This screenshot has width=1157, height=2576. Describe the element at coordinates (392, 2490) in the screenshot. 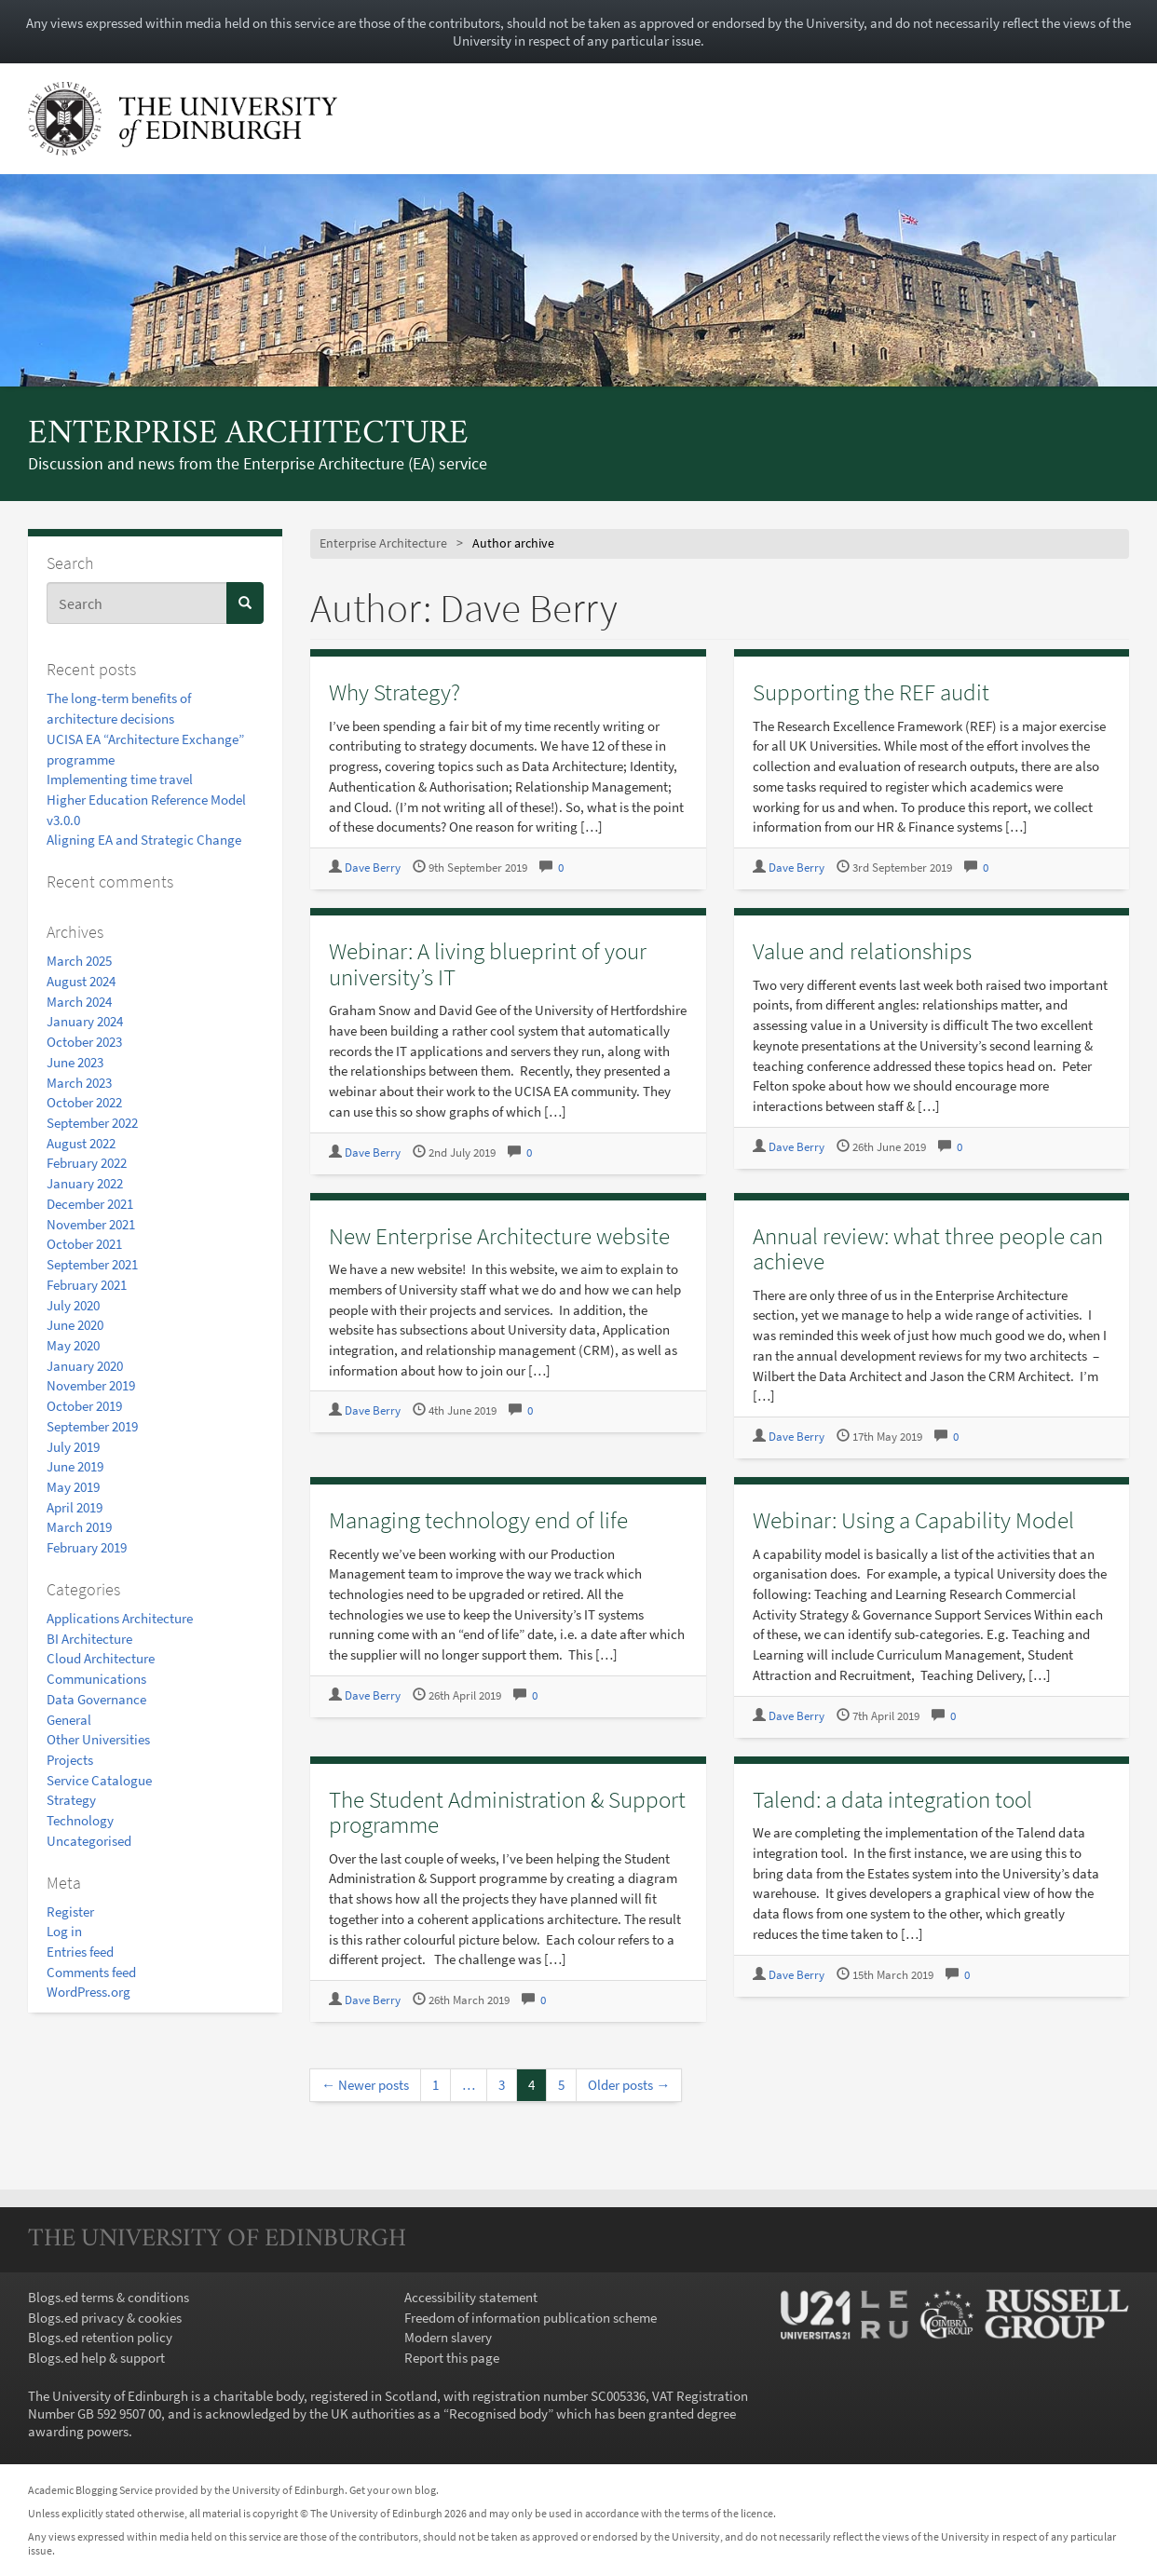

I see `Get your own blog` at that location.